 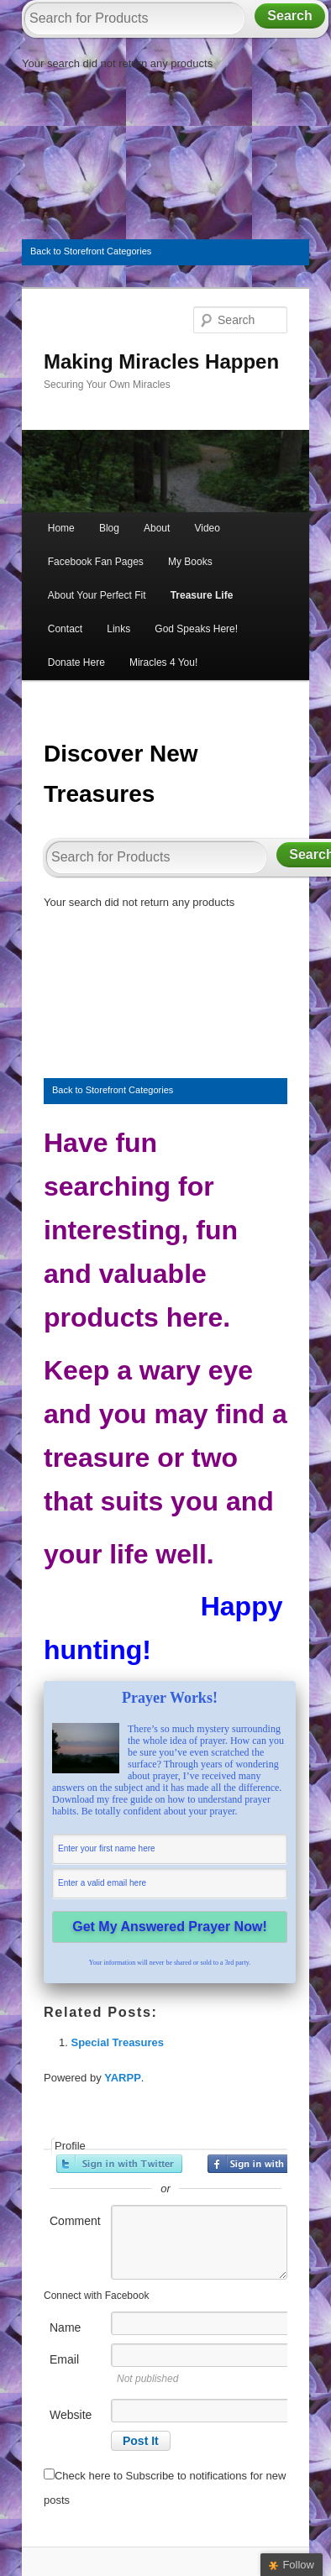 What do you see at coordinates (90, 251) in the screenshot?
I see `Back to Storefront Categories` at bounding box center [90, 251].